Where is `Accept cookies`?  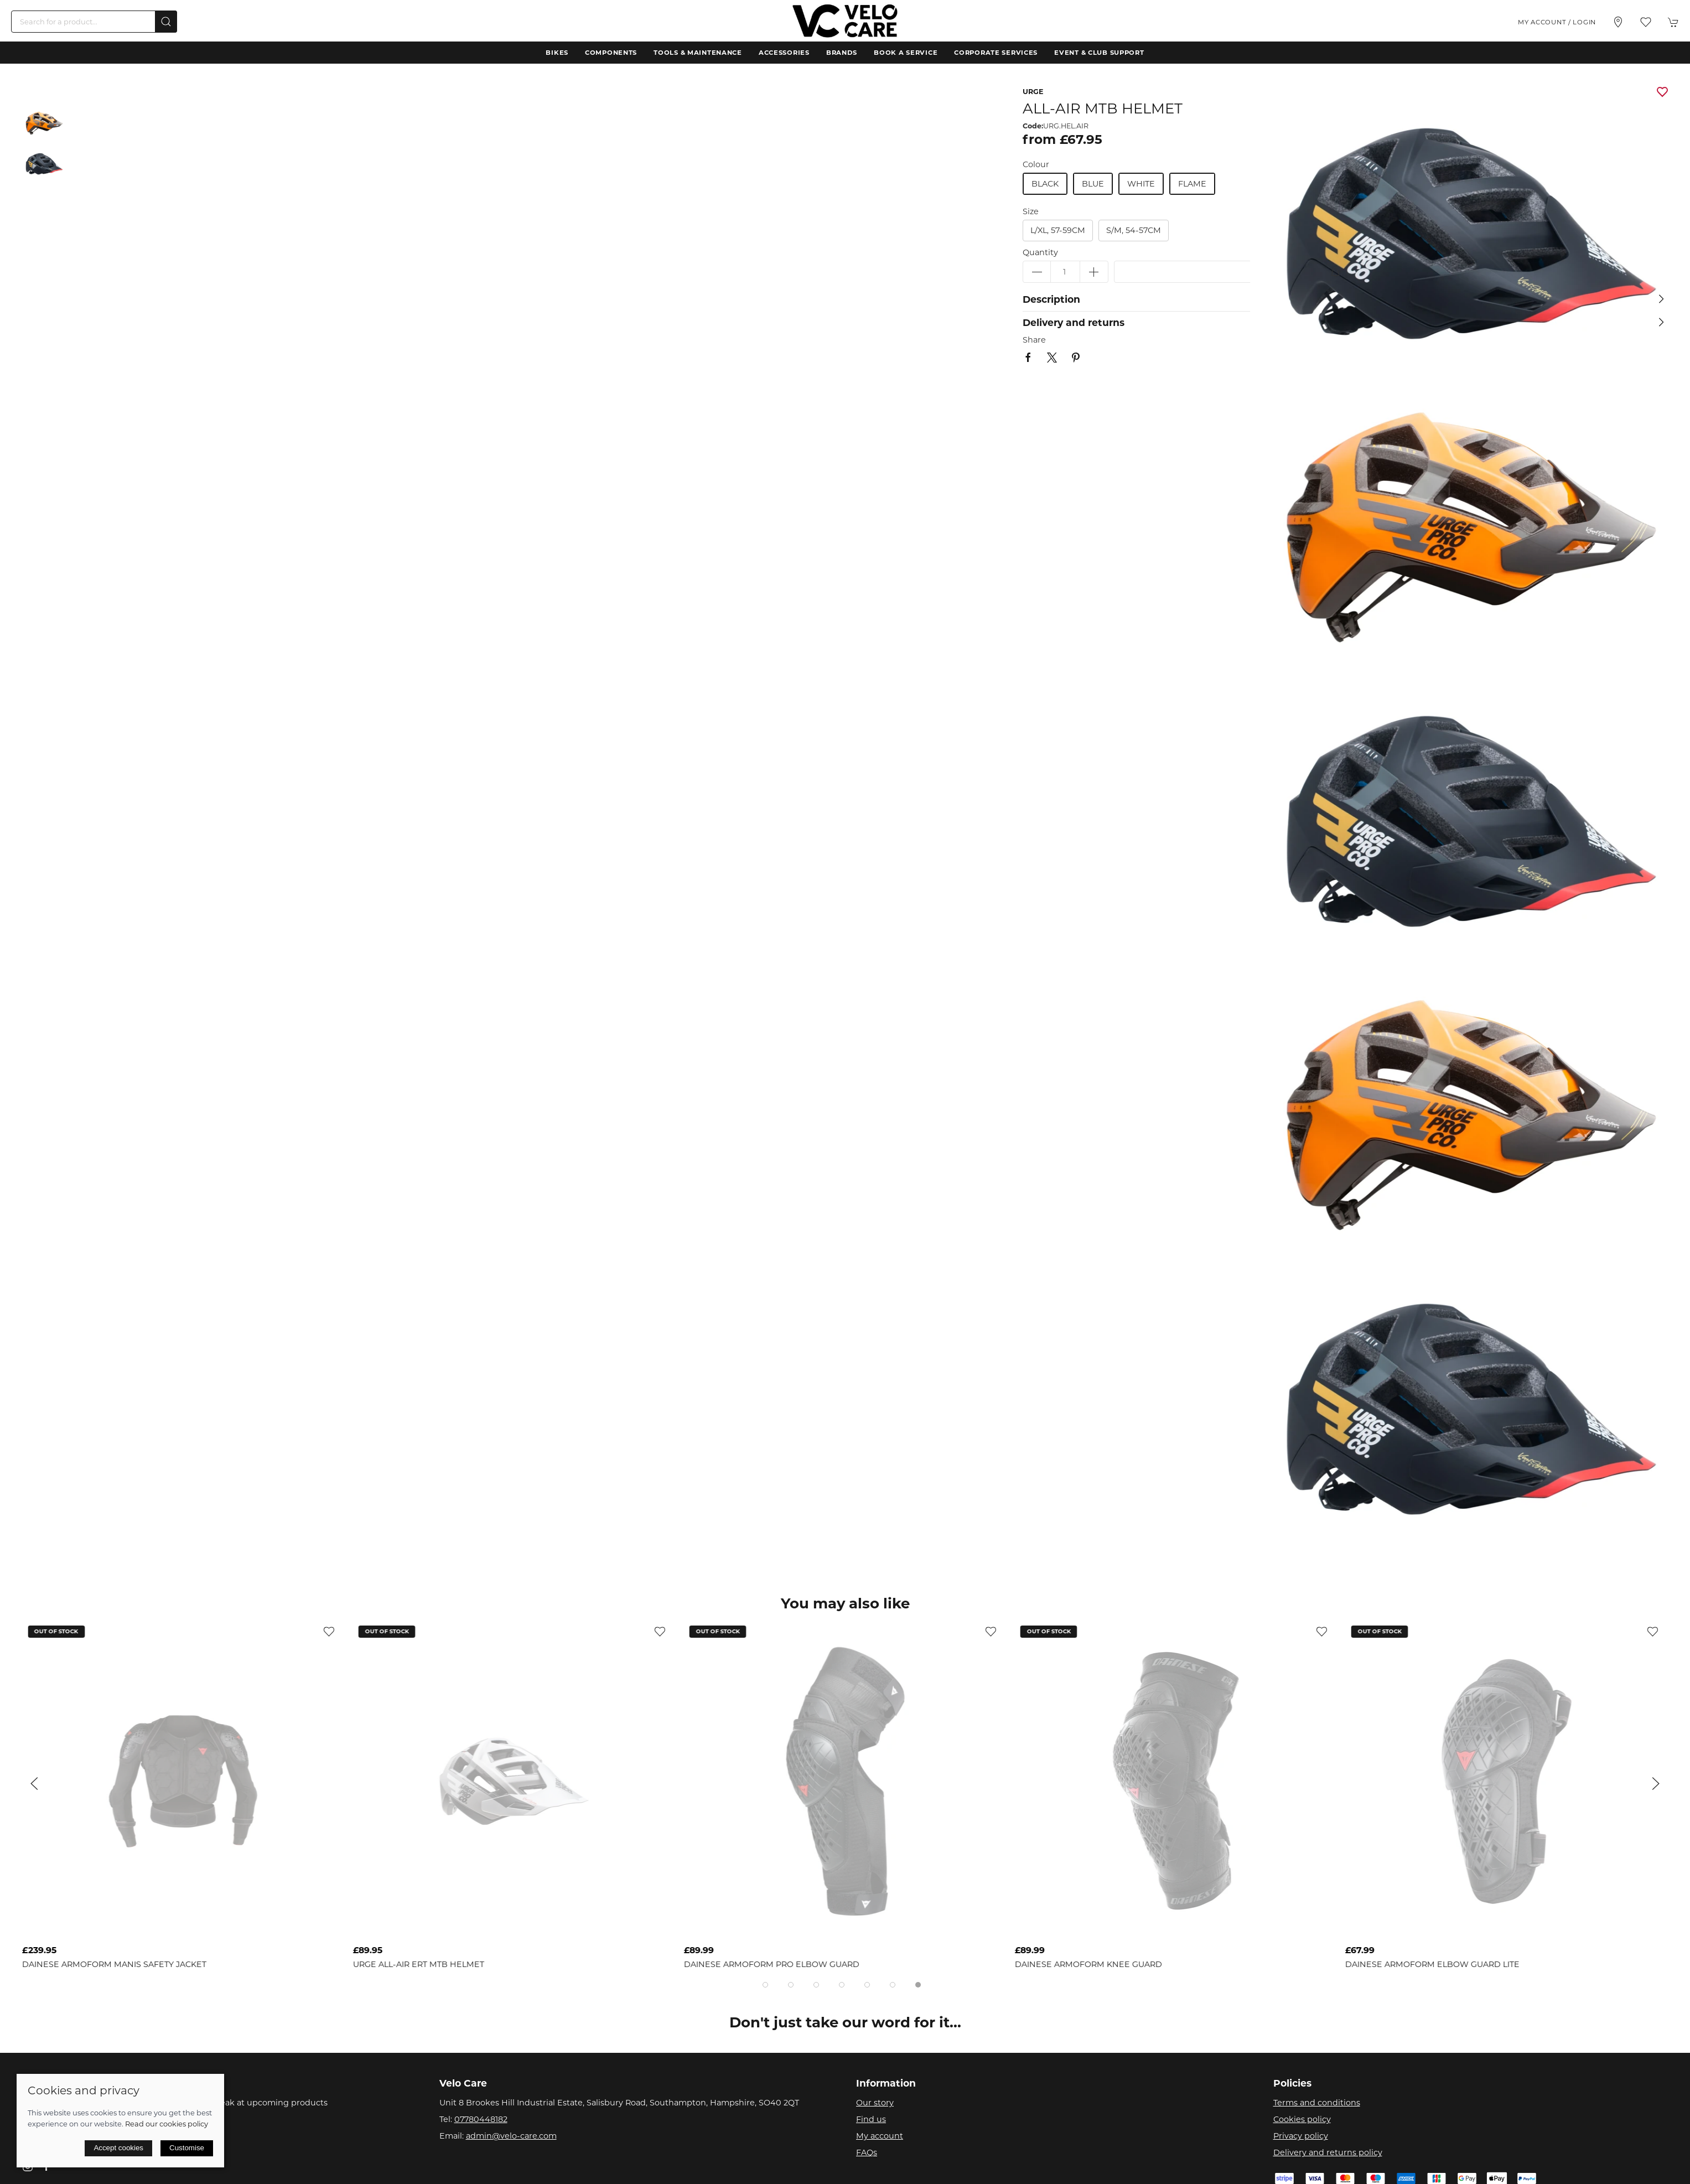 Accept cookies is located at coordinates (118, 2148).